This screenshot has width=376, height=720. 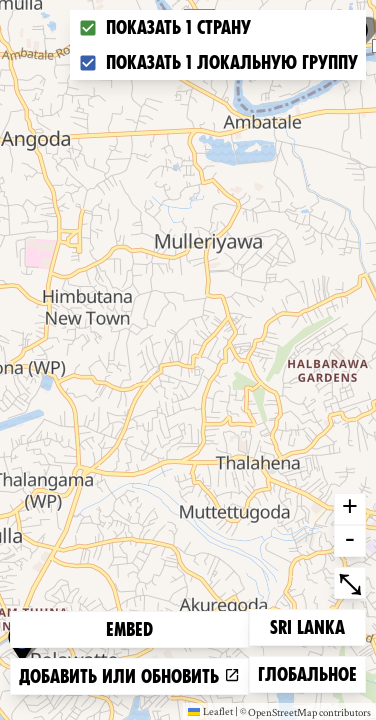 I want to click on Глобальное, so click(x=307, y=672).